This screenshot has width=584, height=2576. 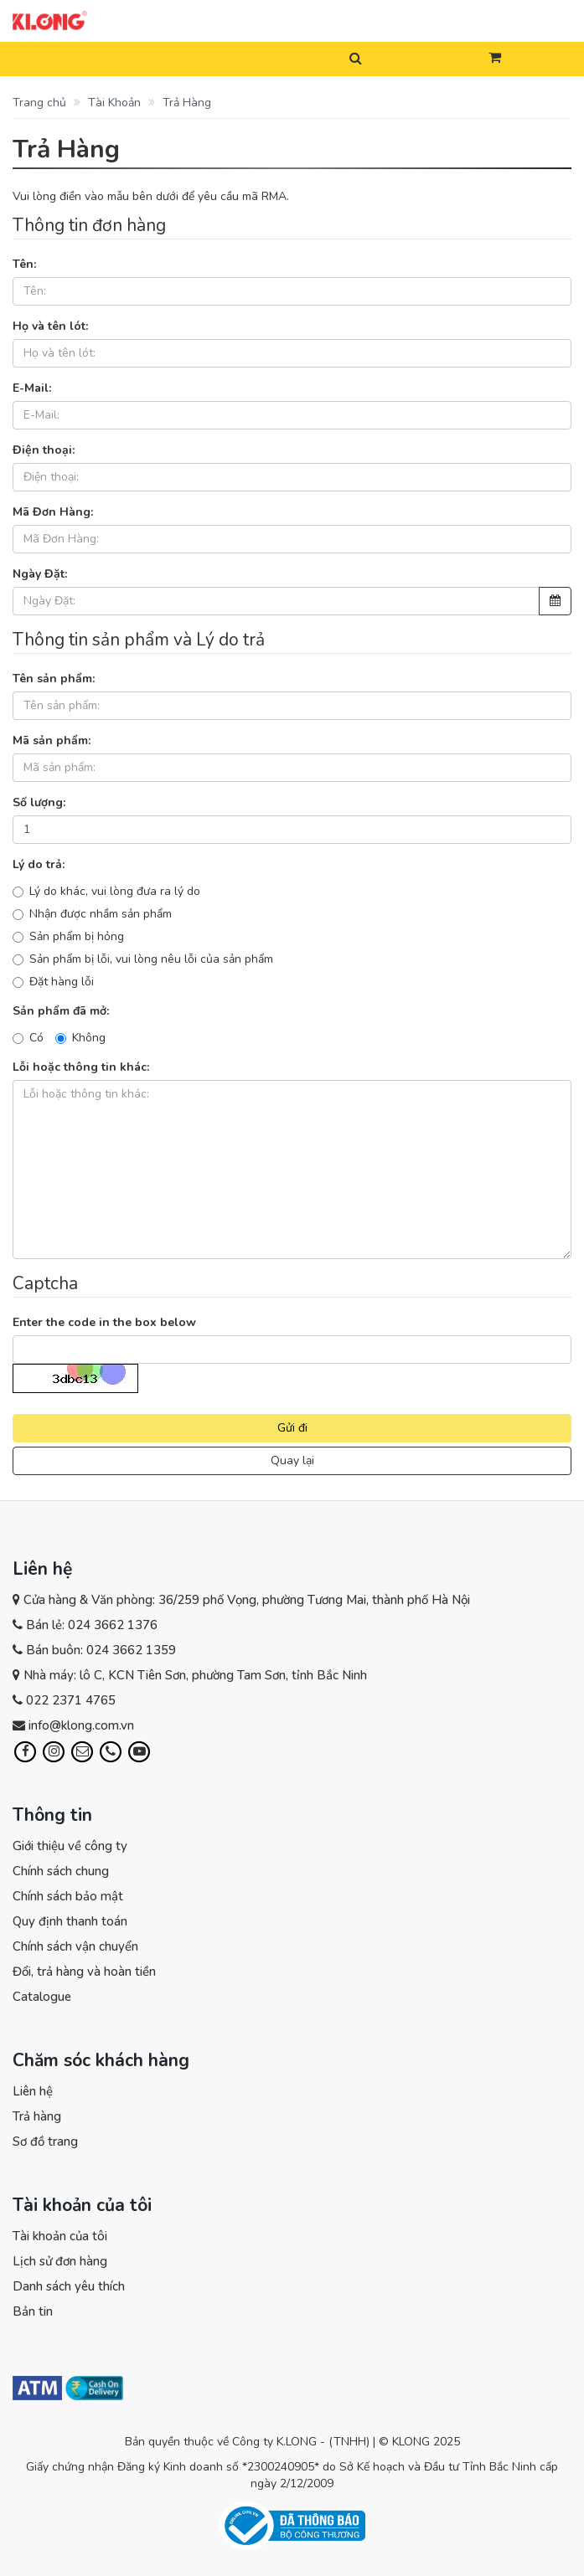 What do you see at coordinates (50, 326) in the screenshot?
I see `Họ và tên lót:` at bounding box center [50, 326].